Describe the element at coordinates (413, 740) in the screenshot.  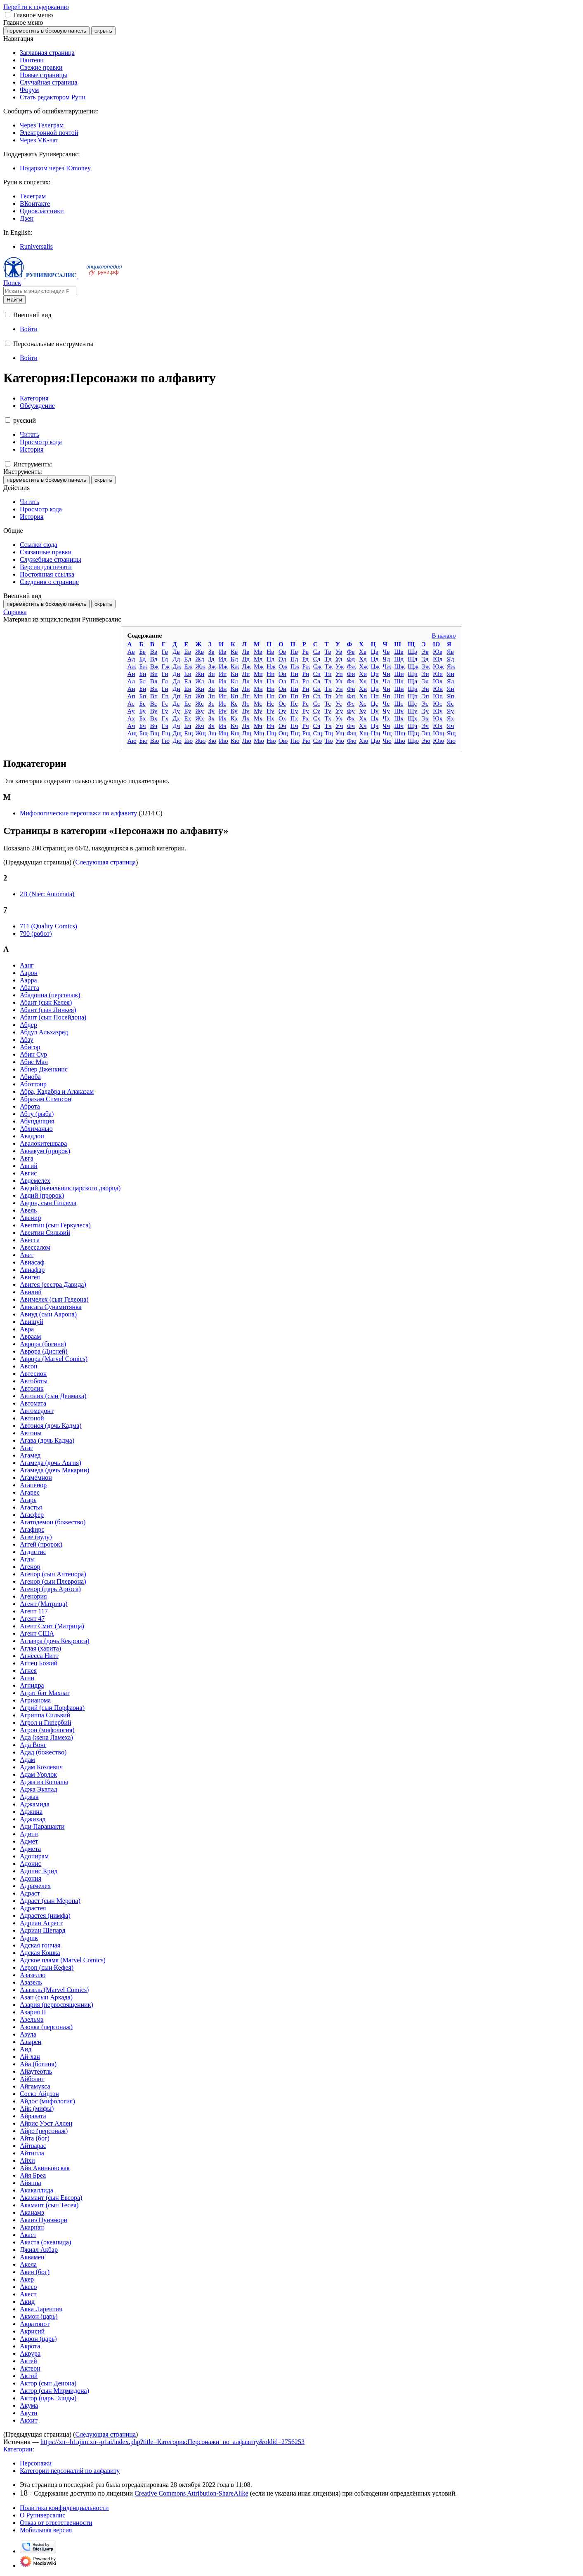
I see `Щю` at that location.